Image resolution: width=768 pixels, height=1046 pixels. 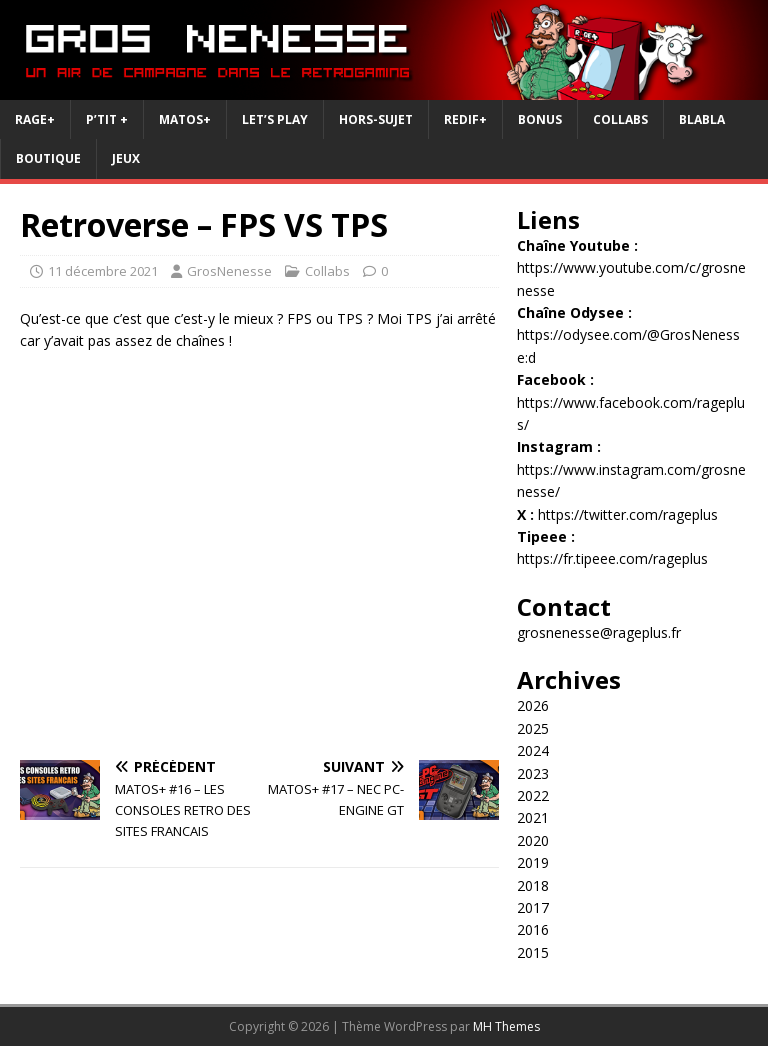 I want to click on 2018, so click(x=533, y=885).